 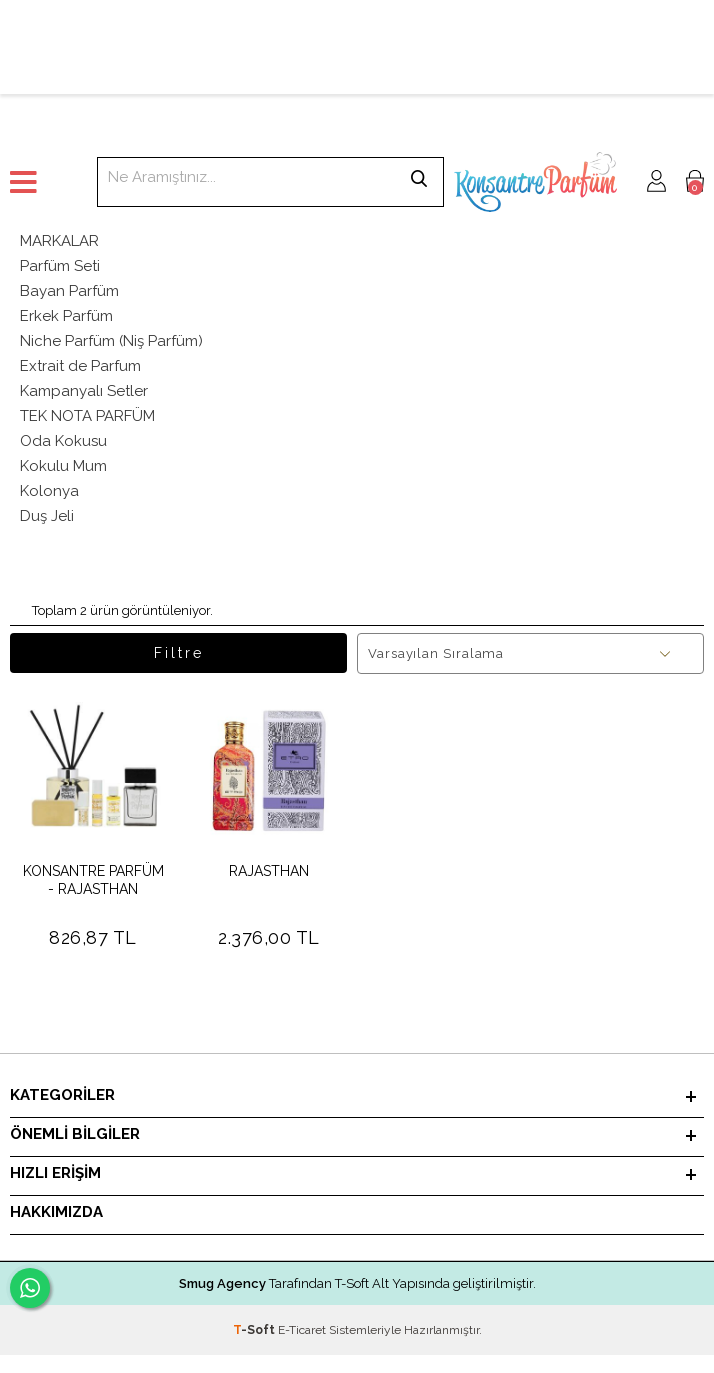 I want to click on Smug Agency, so click(x=222, y=1283).